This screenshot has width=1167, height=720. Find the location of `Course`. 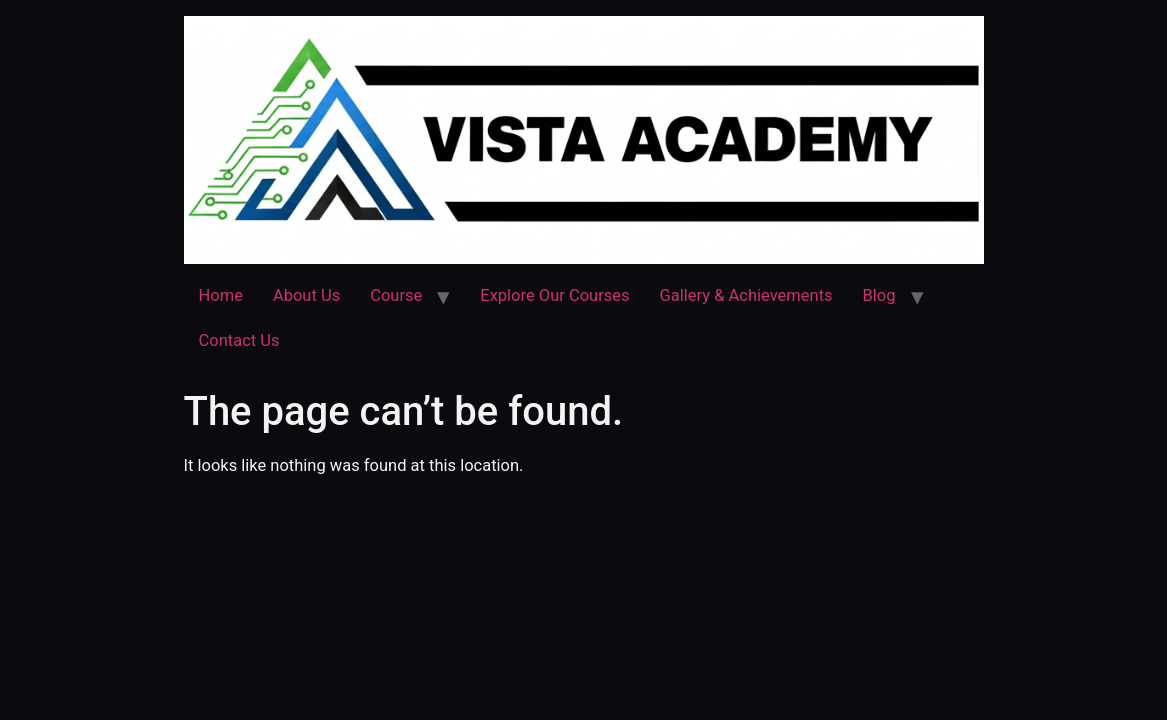

Course is located at coordinates (396, 295).